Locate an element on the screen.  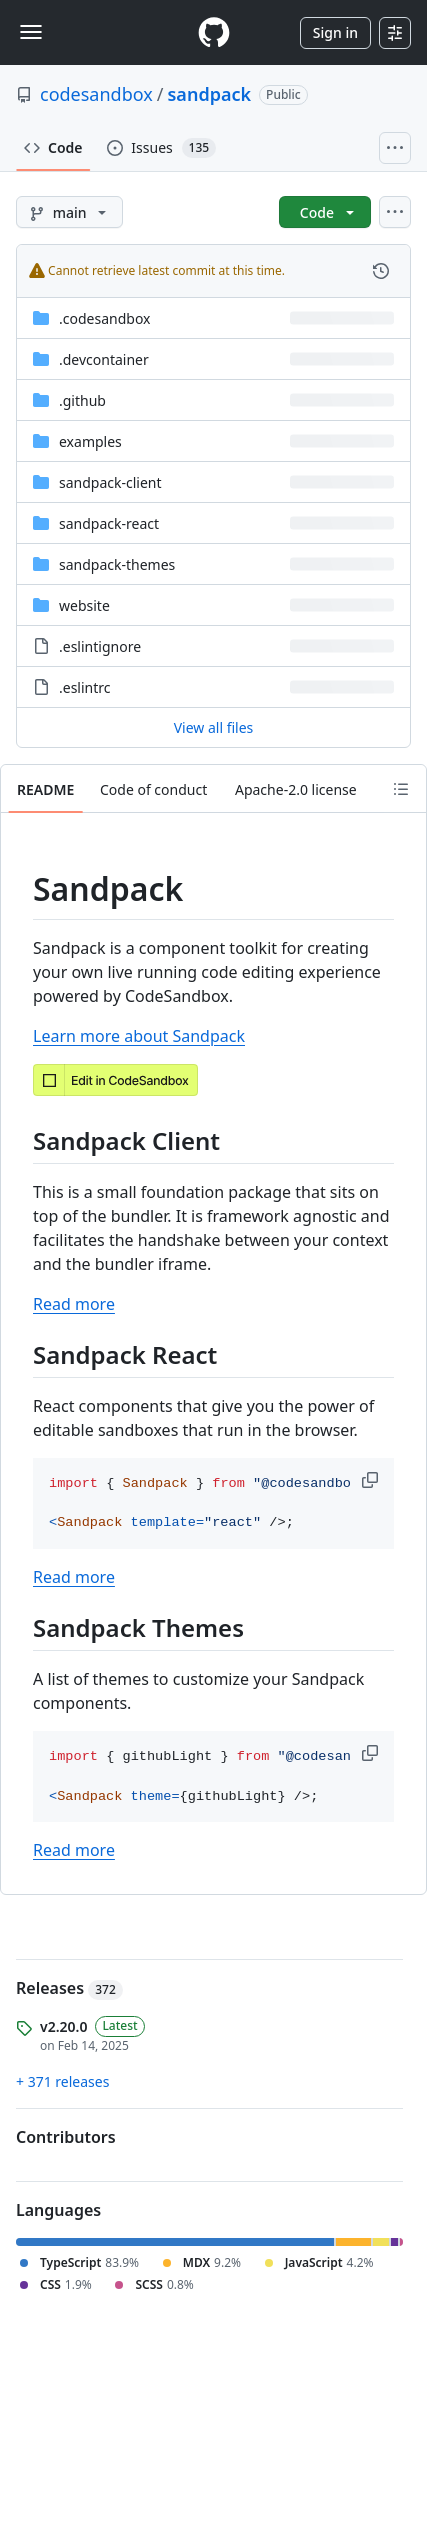
[Homepage] is located at coordinates (214, 32).